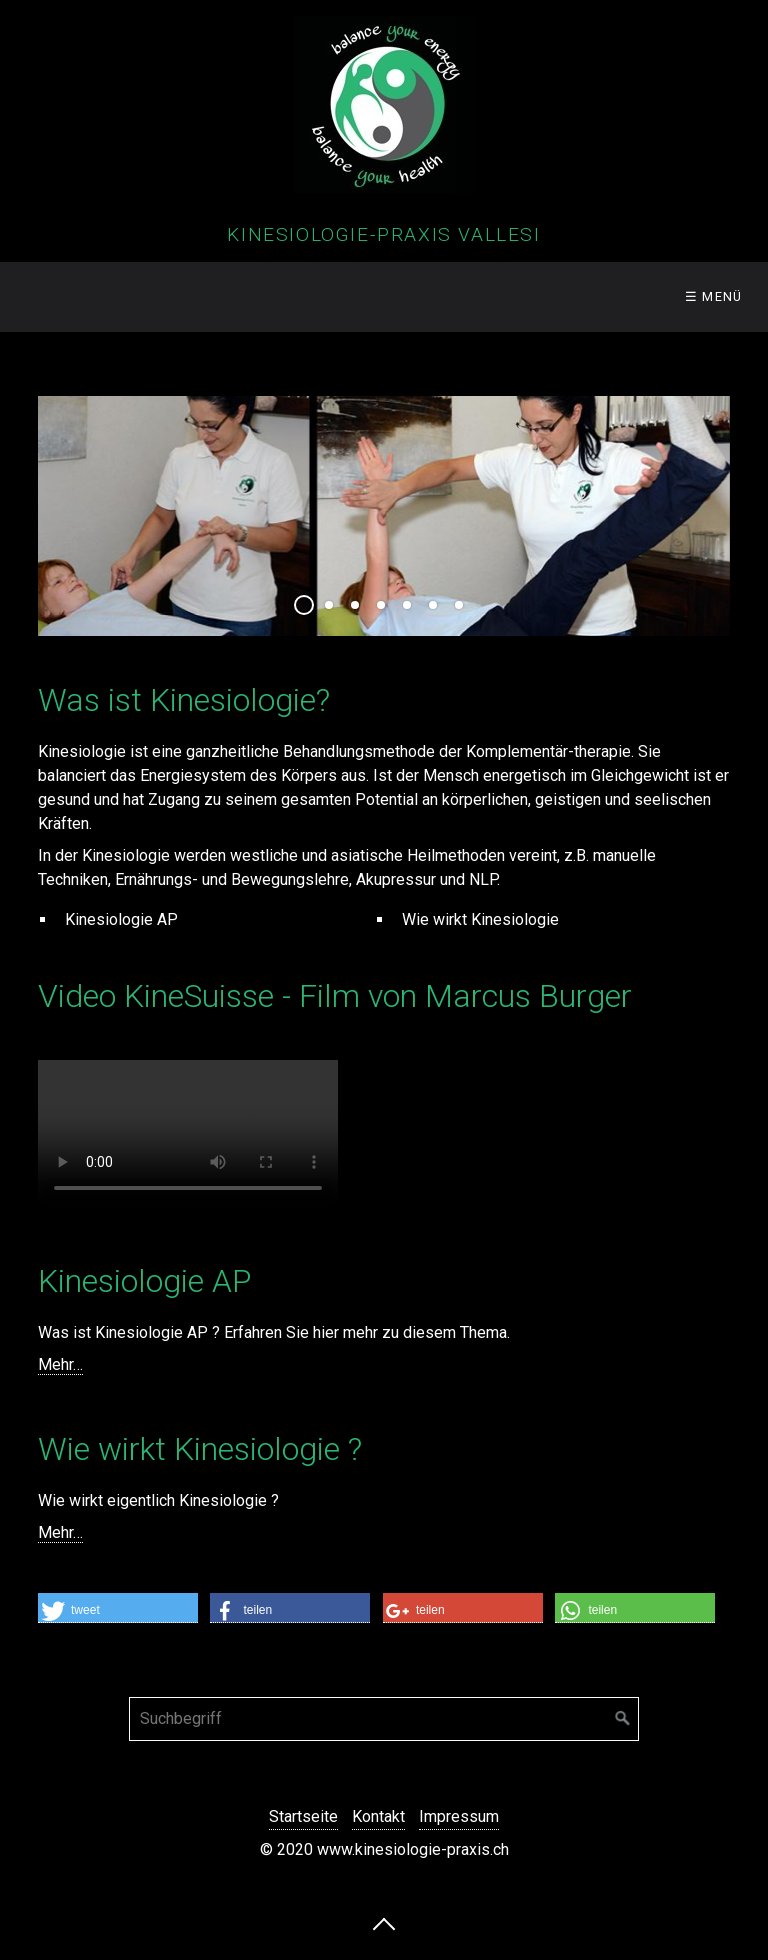 This screenshot has height=1960, width=768. I want to click on Kinesiologie-Praxis Vallesi, so click(383, 234).